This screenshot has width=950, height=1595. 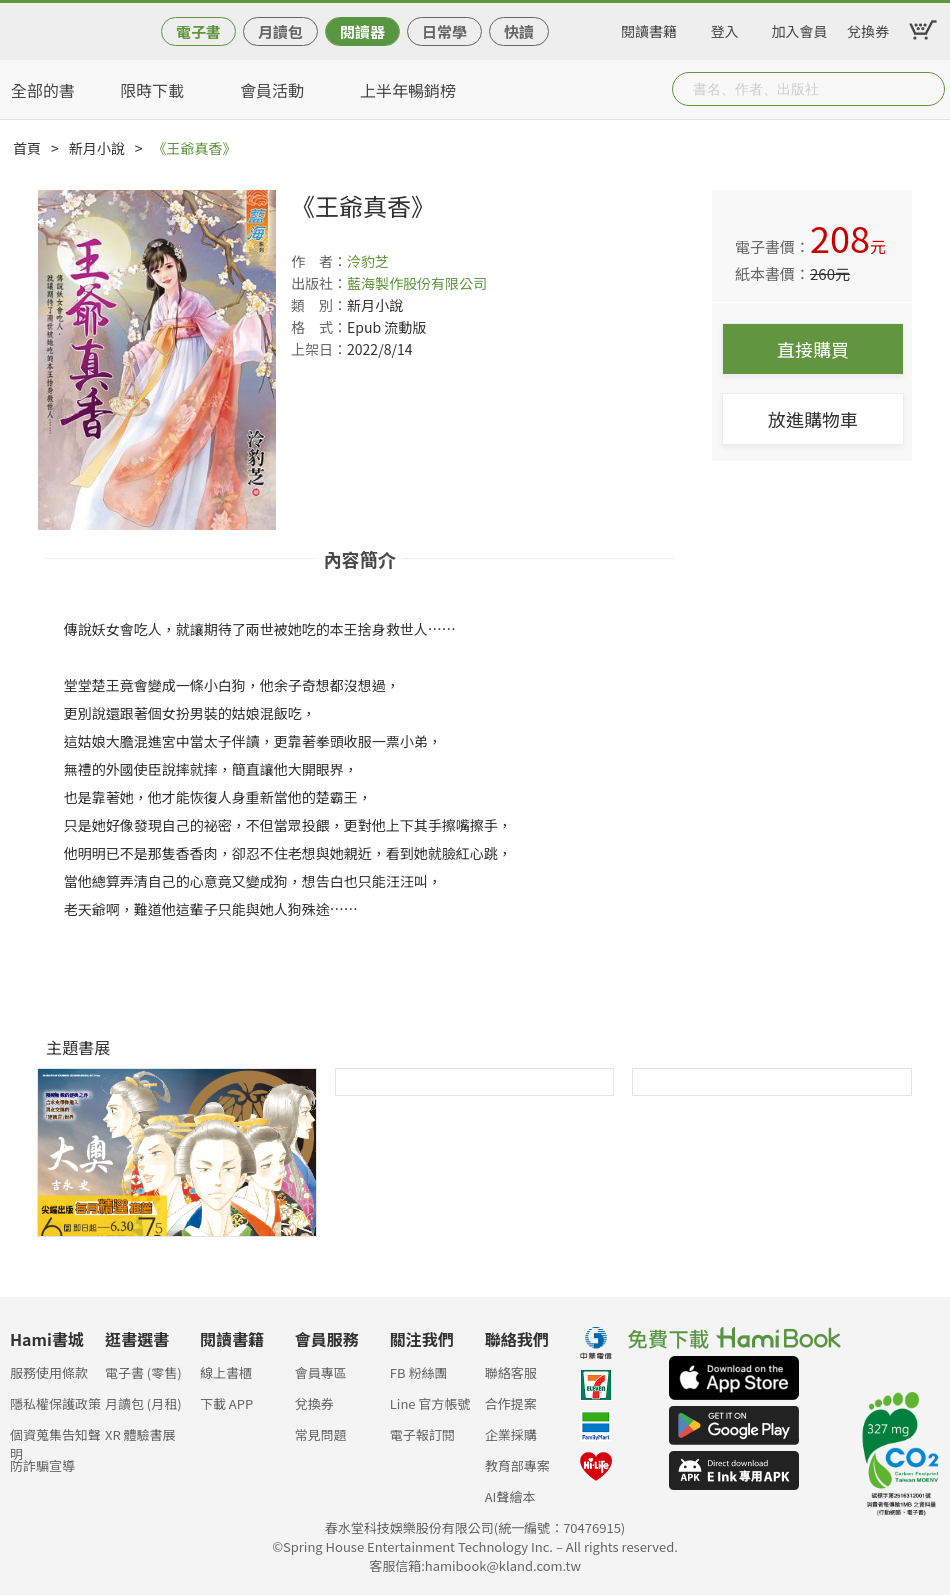 I want to click on Submit, so click(x=928, y=89).